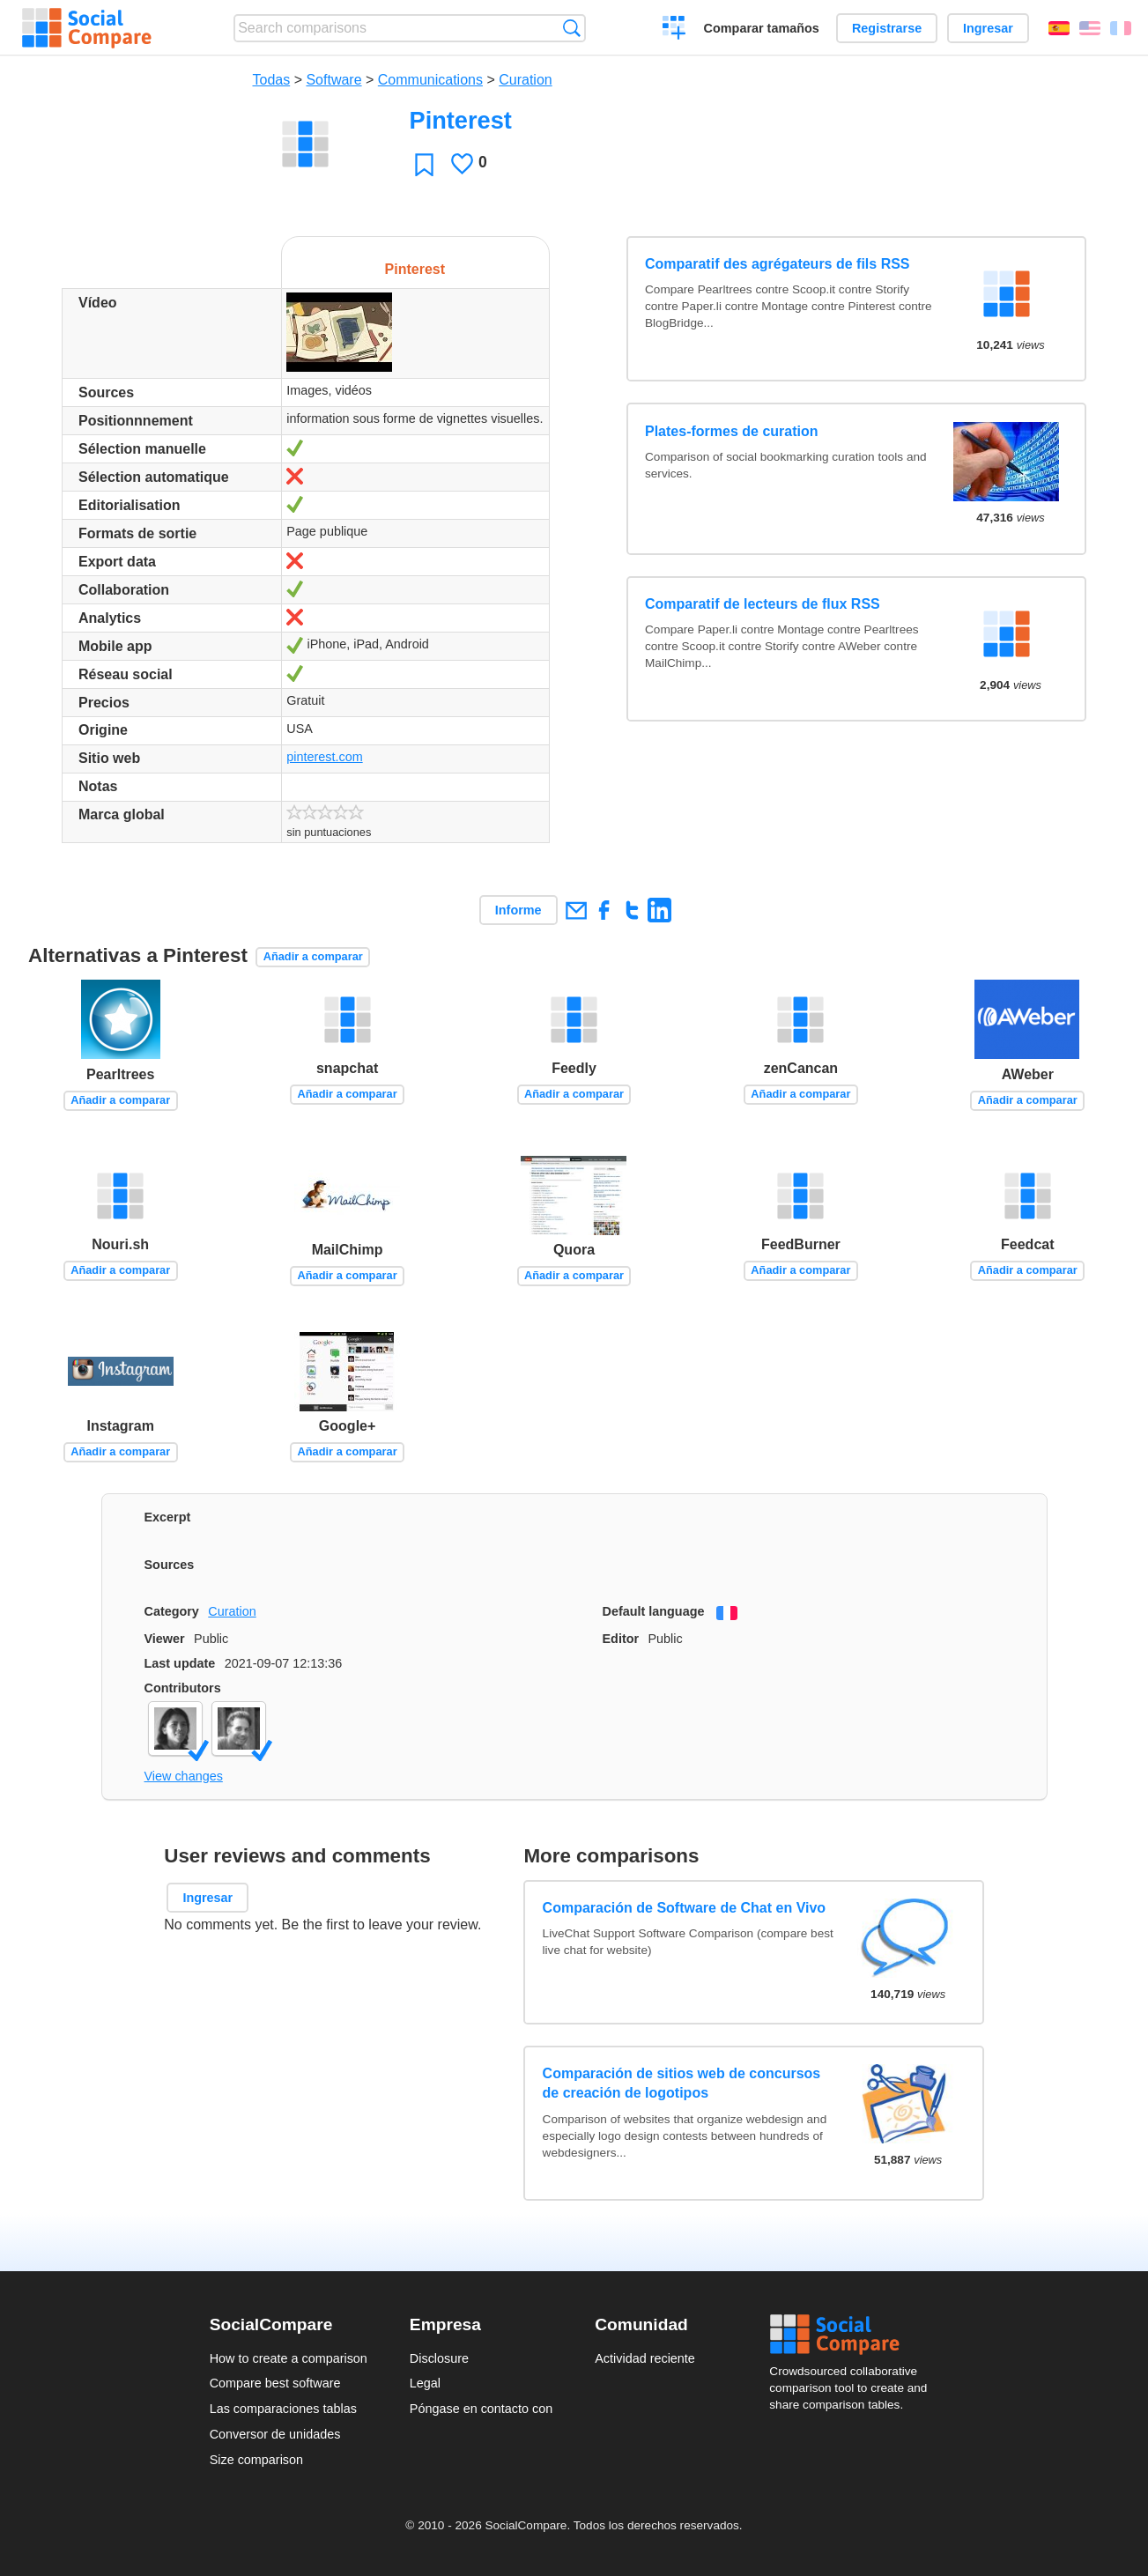  What do you see at coordinates (777, 263) in the screenshot?
I see `Comparatif des agrégateurs de fils RSS` at bounding box center [777, 263].